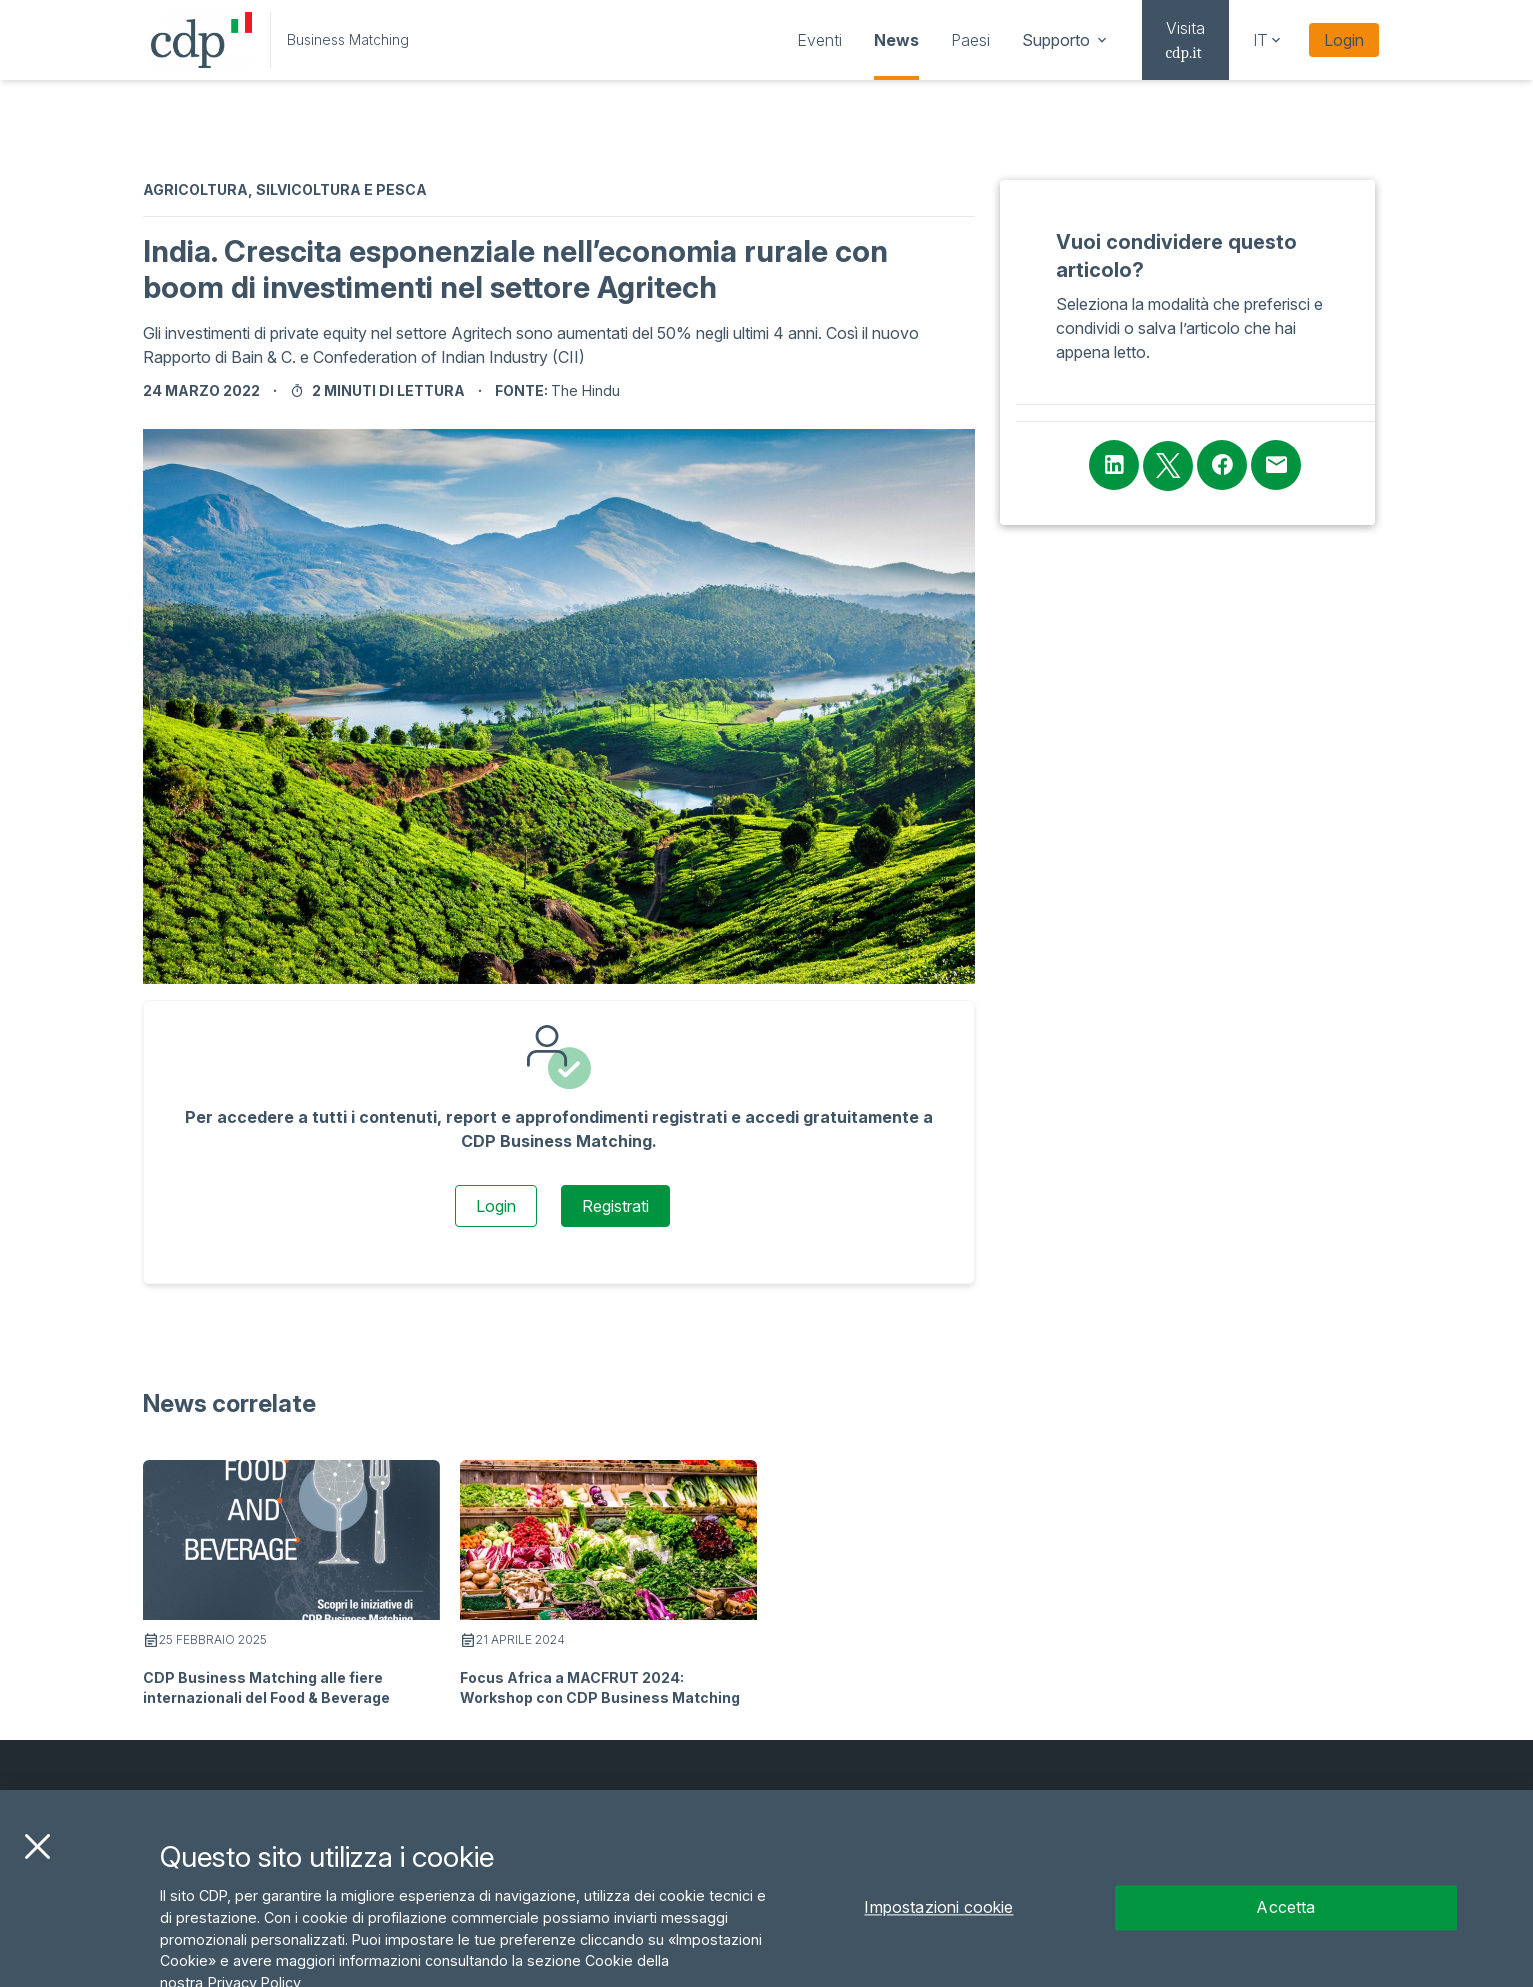  I want to click on Impostazioni cookie, so click(938, 1940).